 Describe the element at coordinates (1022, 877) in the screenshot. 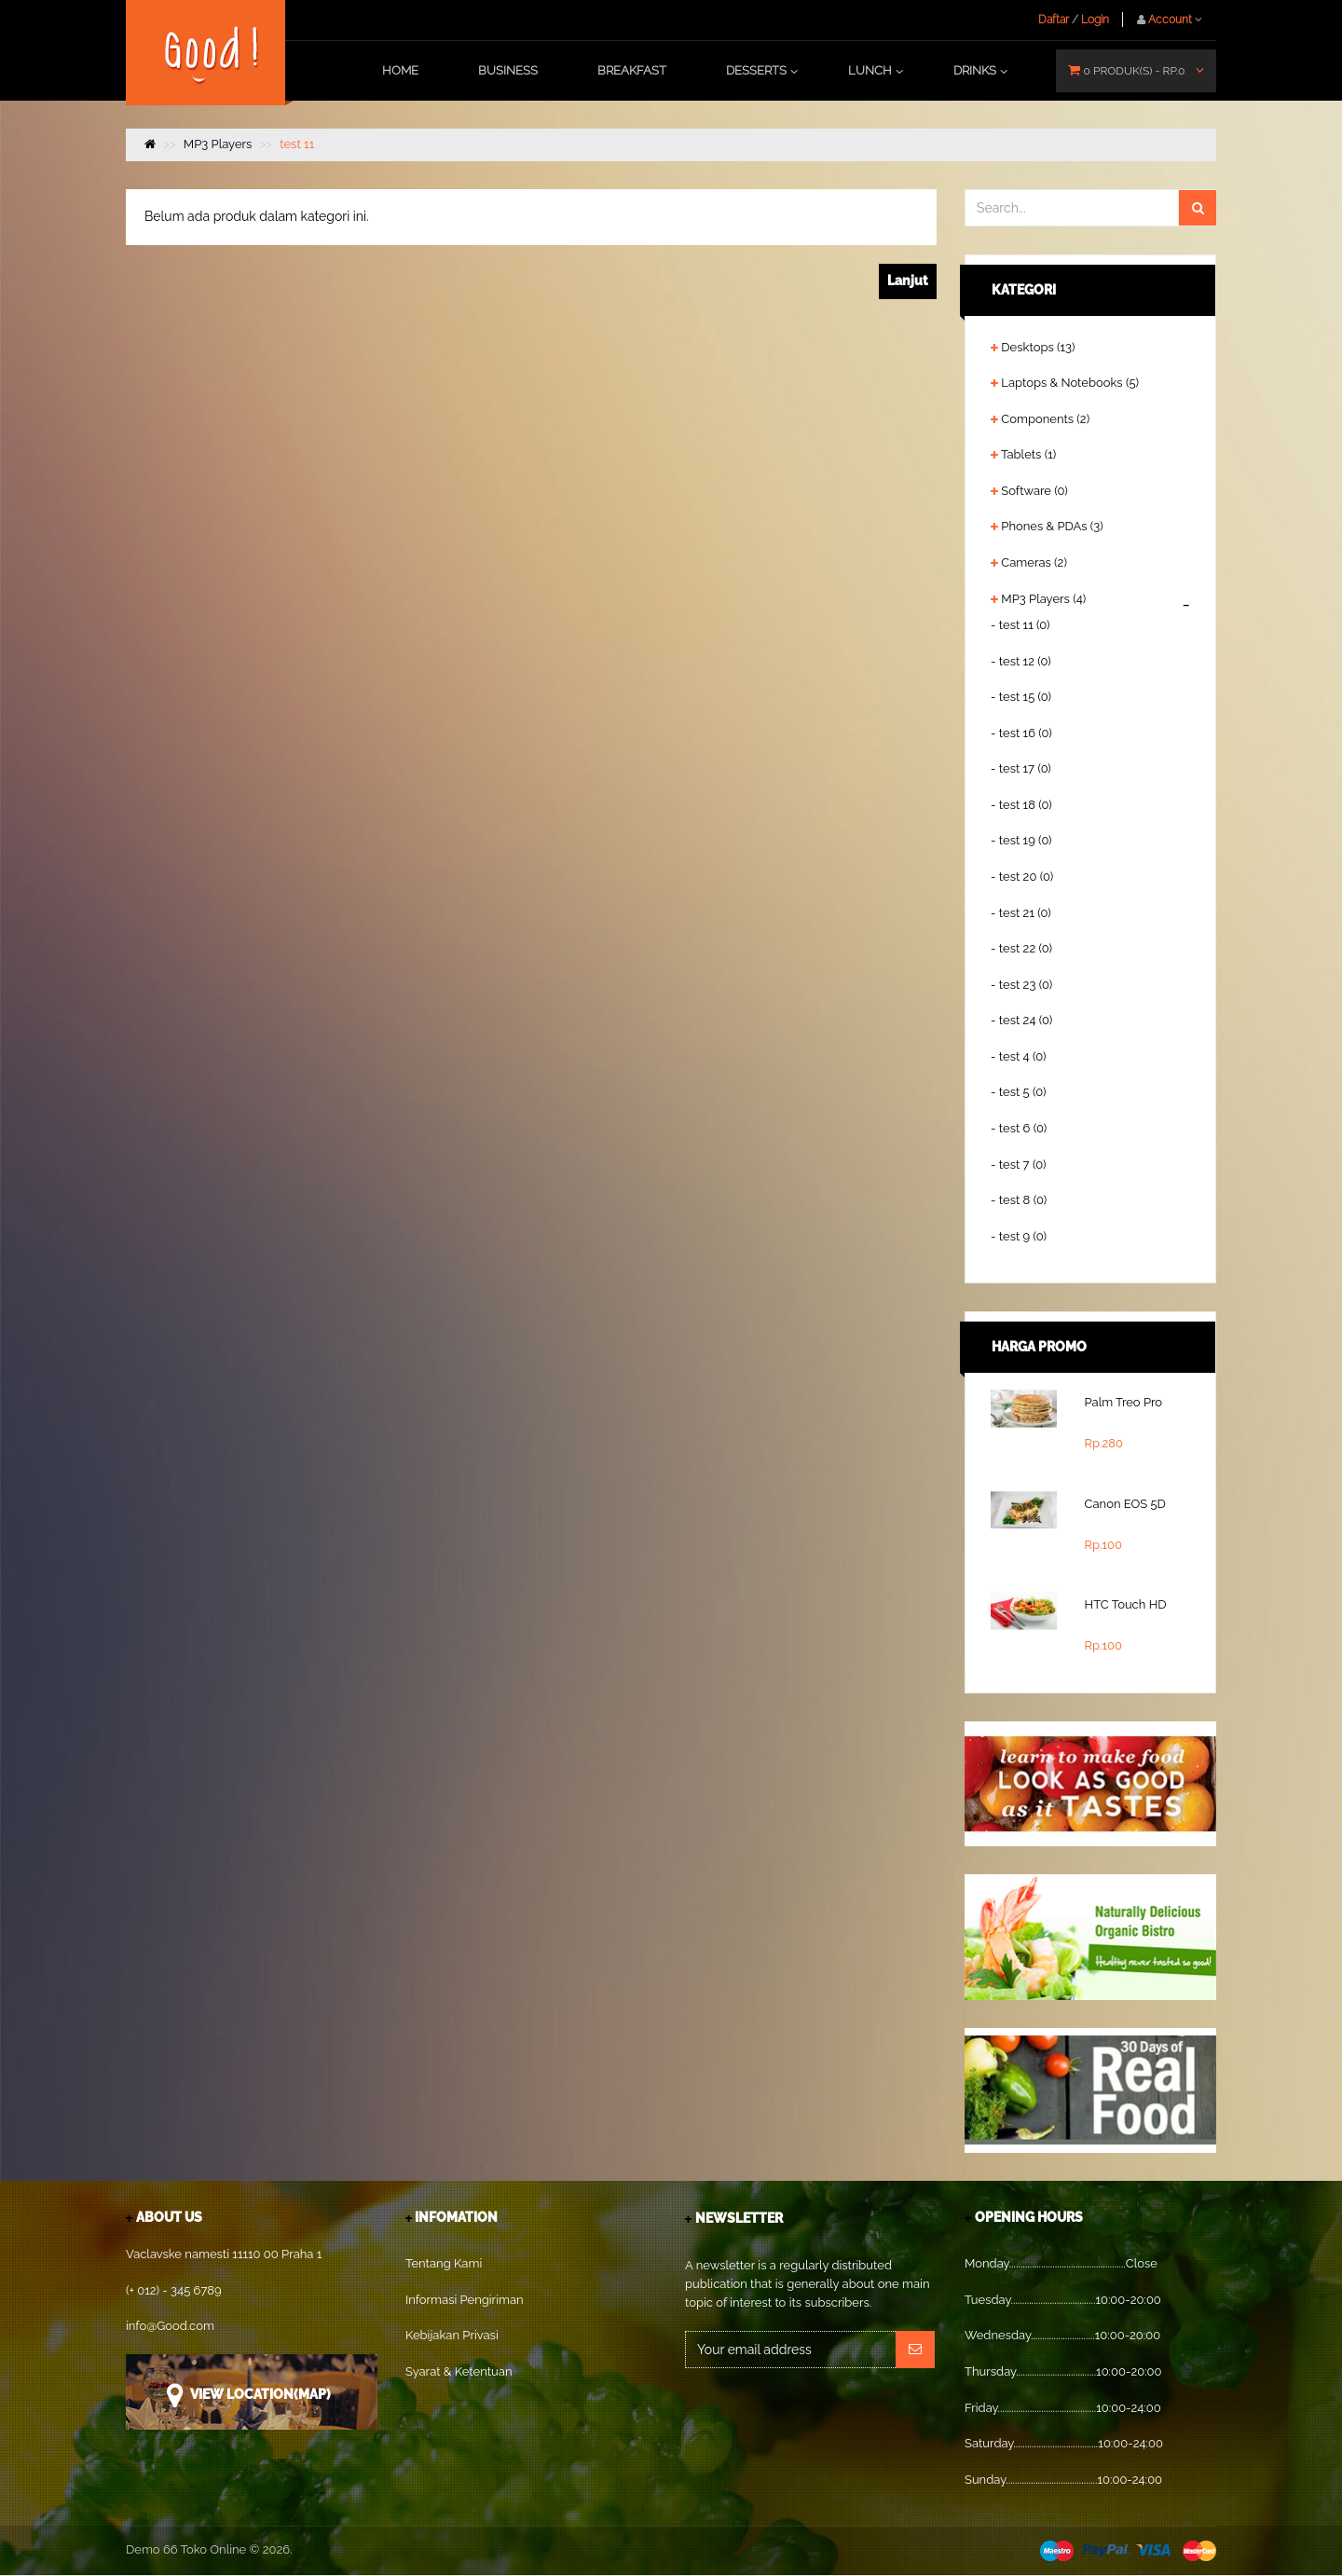

I see `- test 20 (0)` at that location.